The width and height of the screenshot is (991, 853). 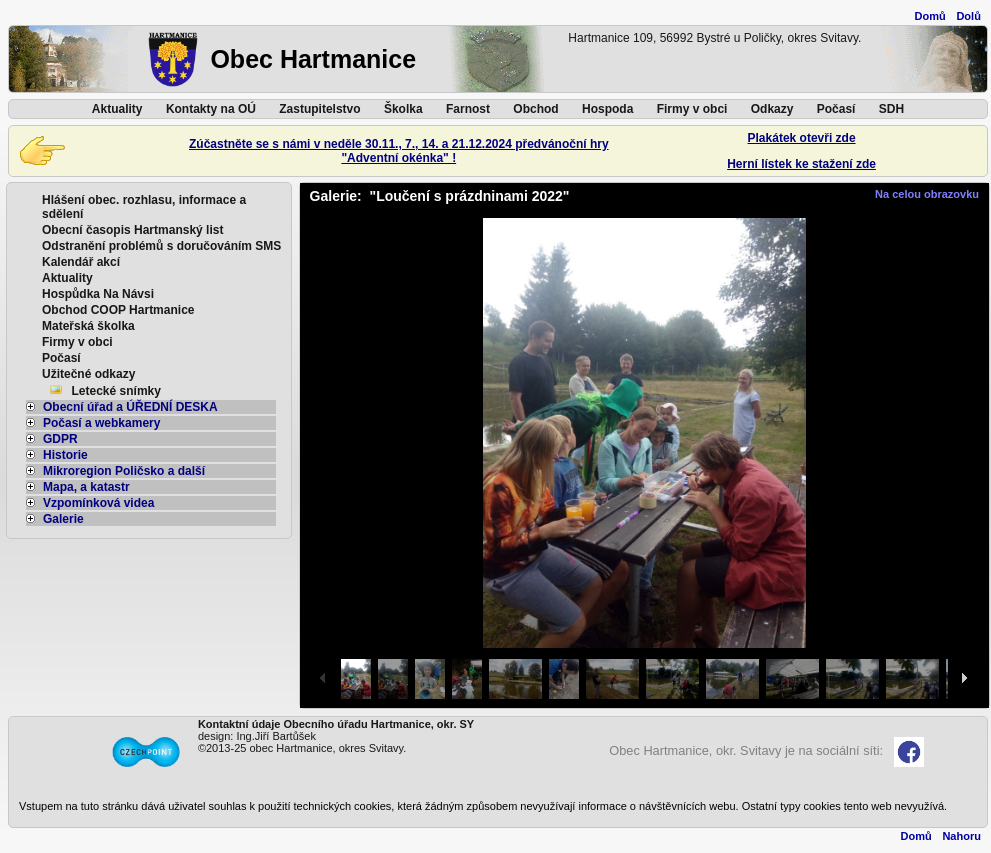 What do you see at coordinates (927, 194) in the screenshot?
I see `Na celou obrazovku` at bounding box center [927, 194].